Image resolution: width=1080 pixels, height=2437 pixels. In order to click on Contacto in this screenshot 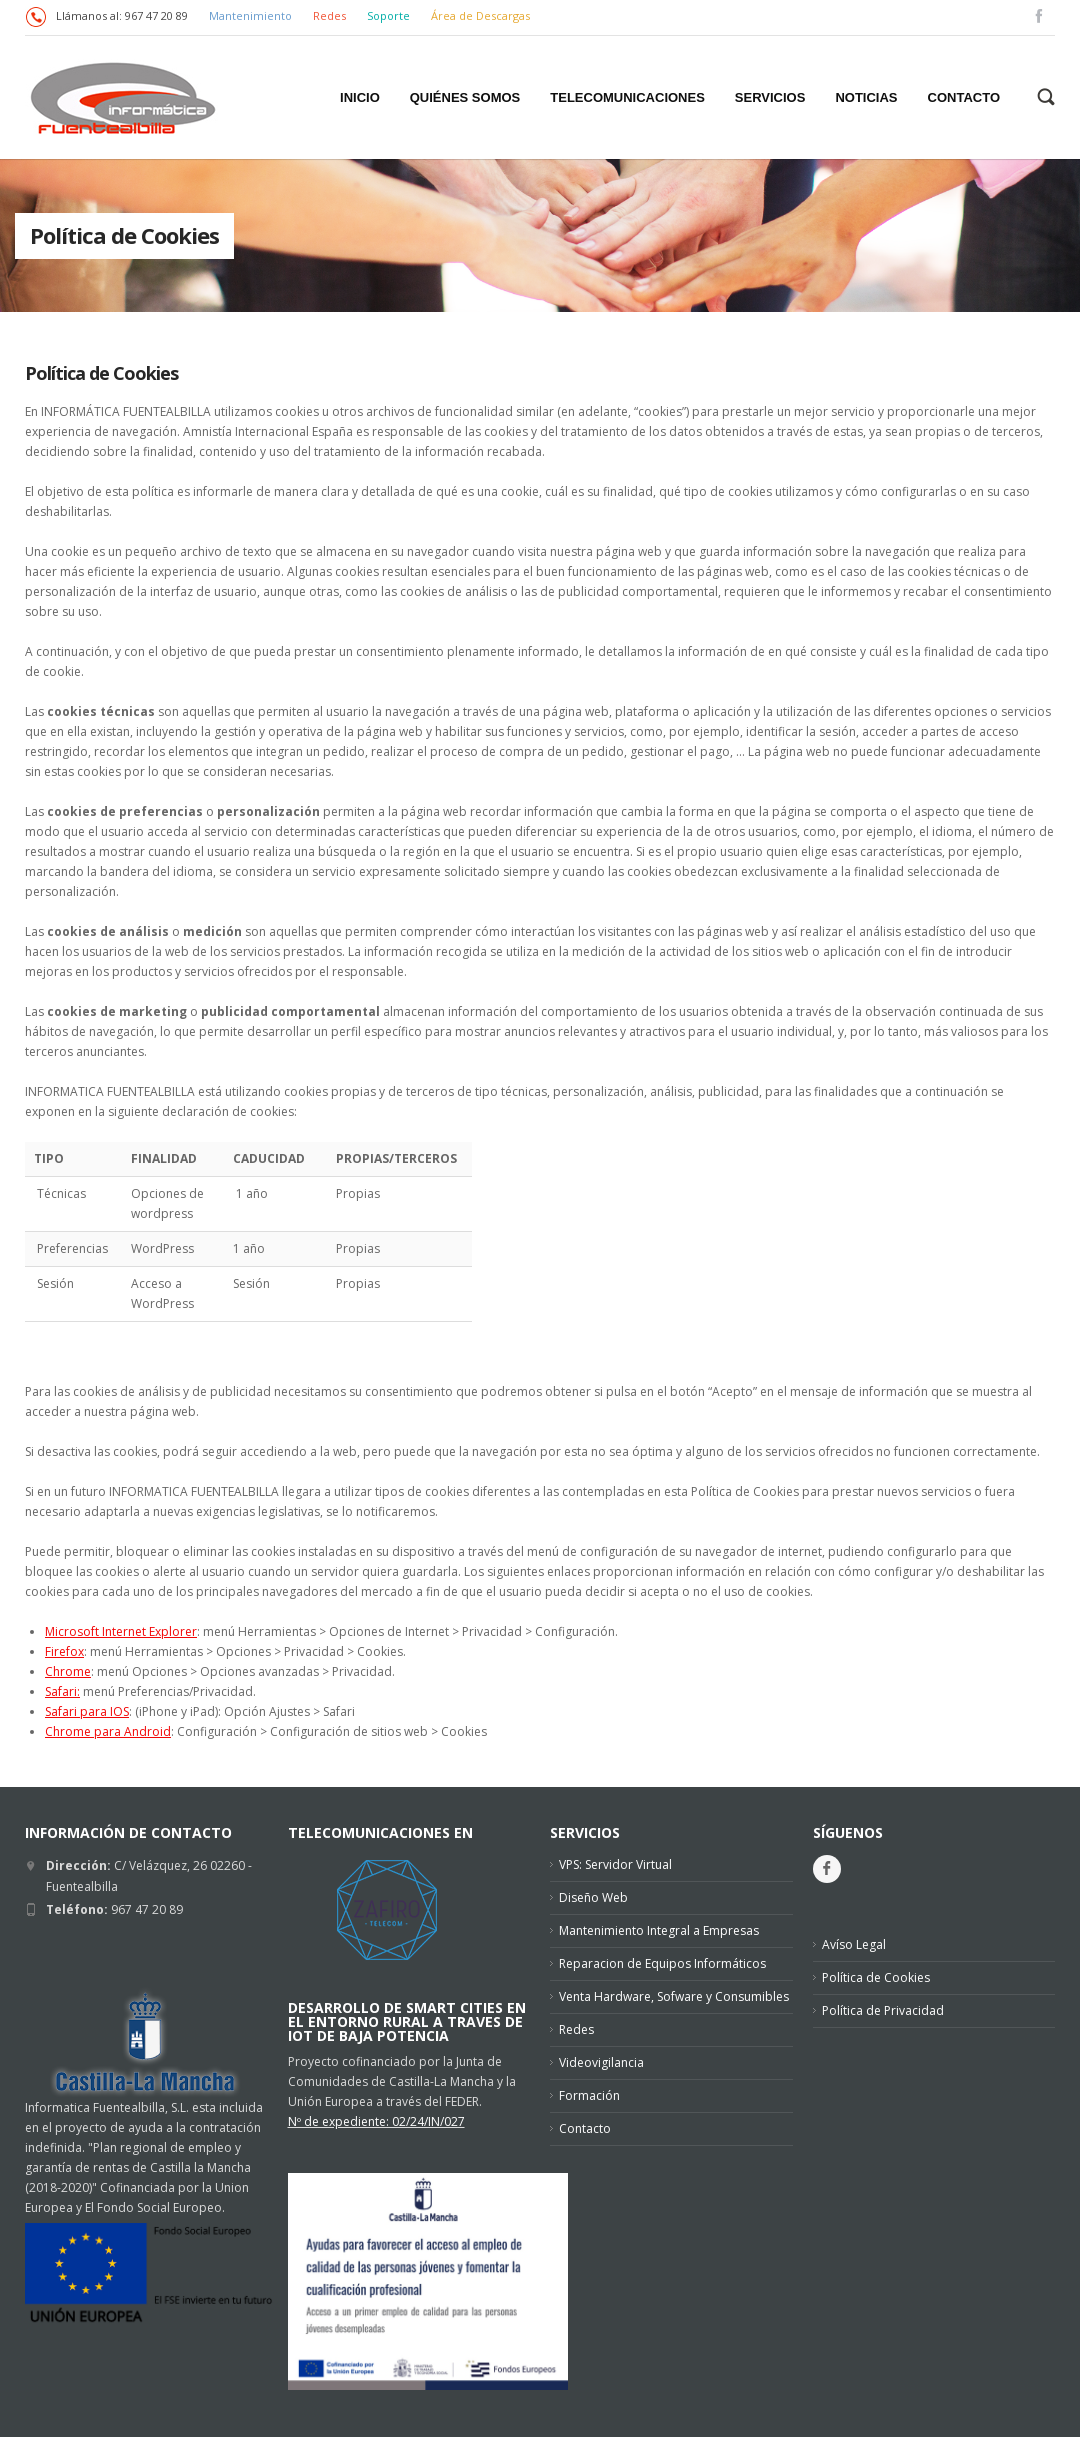, I will do `click(585, 2128)`.